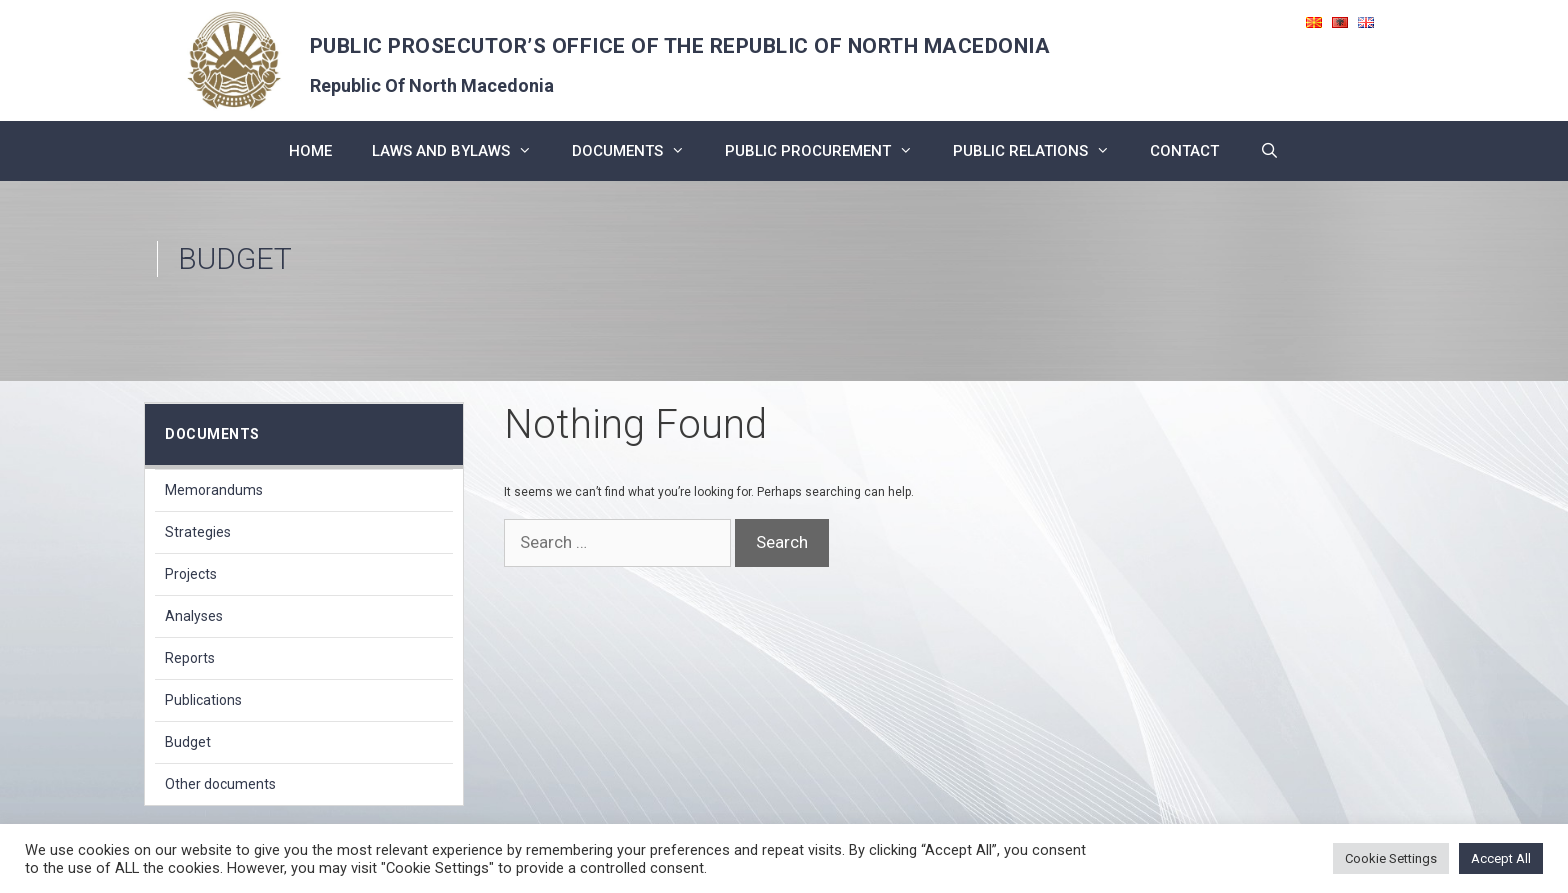 The width and height of the screenshot is (1568, 893). Describe the element at coordinates (191, 574) in the screenshot. I see `Projects` at that location.